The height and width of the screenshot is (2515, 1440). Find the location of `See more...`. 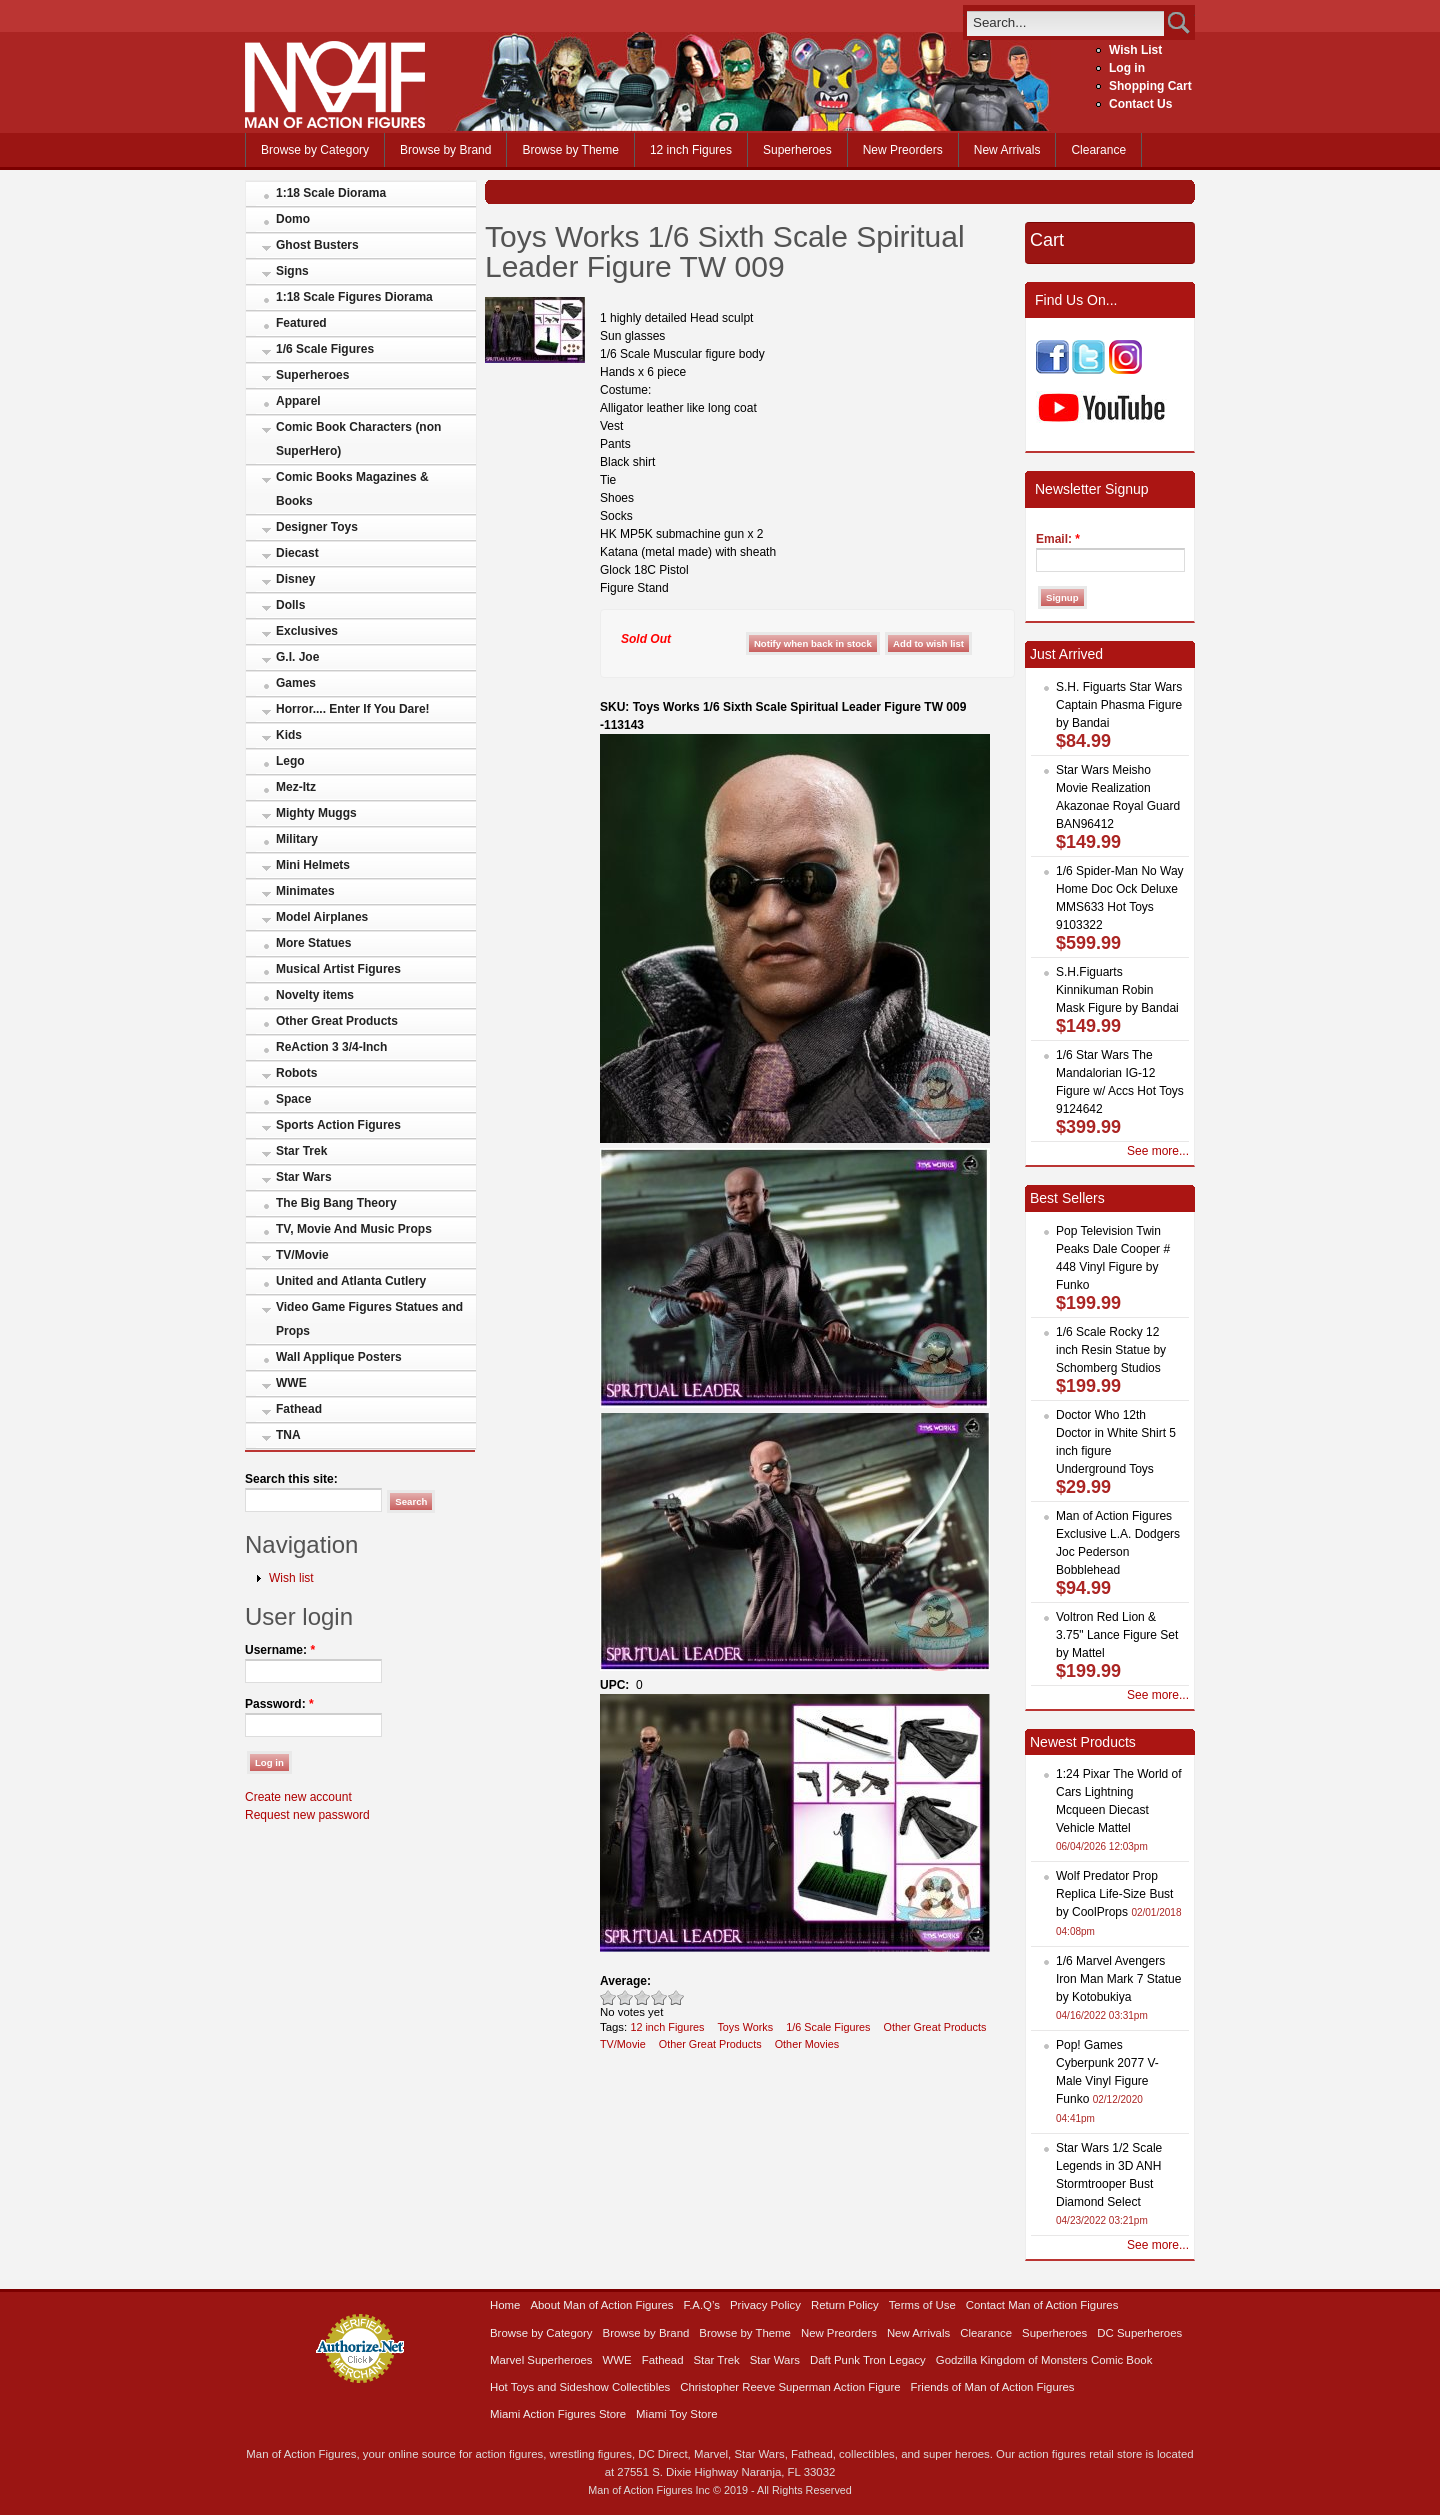

See more... is located at coordinates (1158, 1151).